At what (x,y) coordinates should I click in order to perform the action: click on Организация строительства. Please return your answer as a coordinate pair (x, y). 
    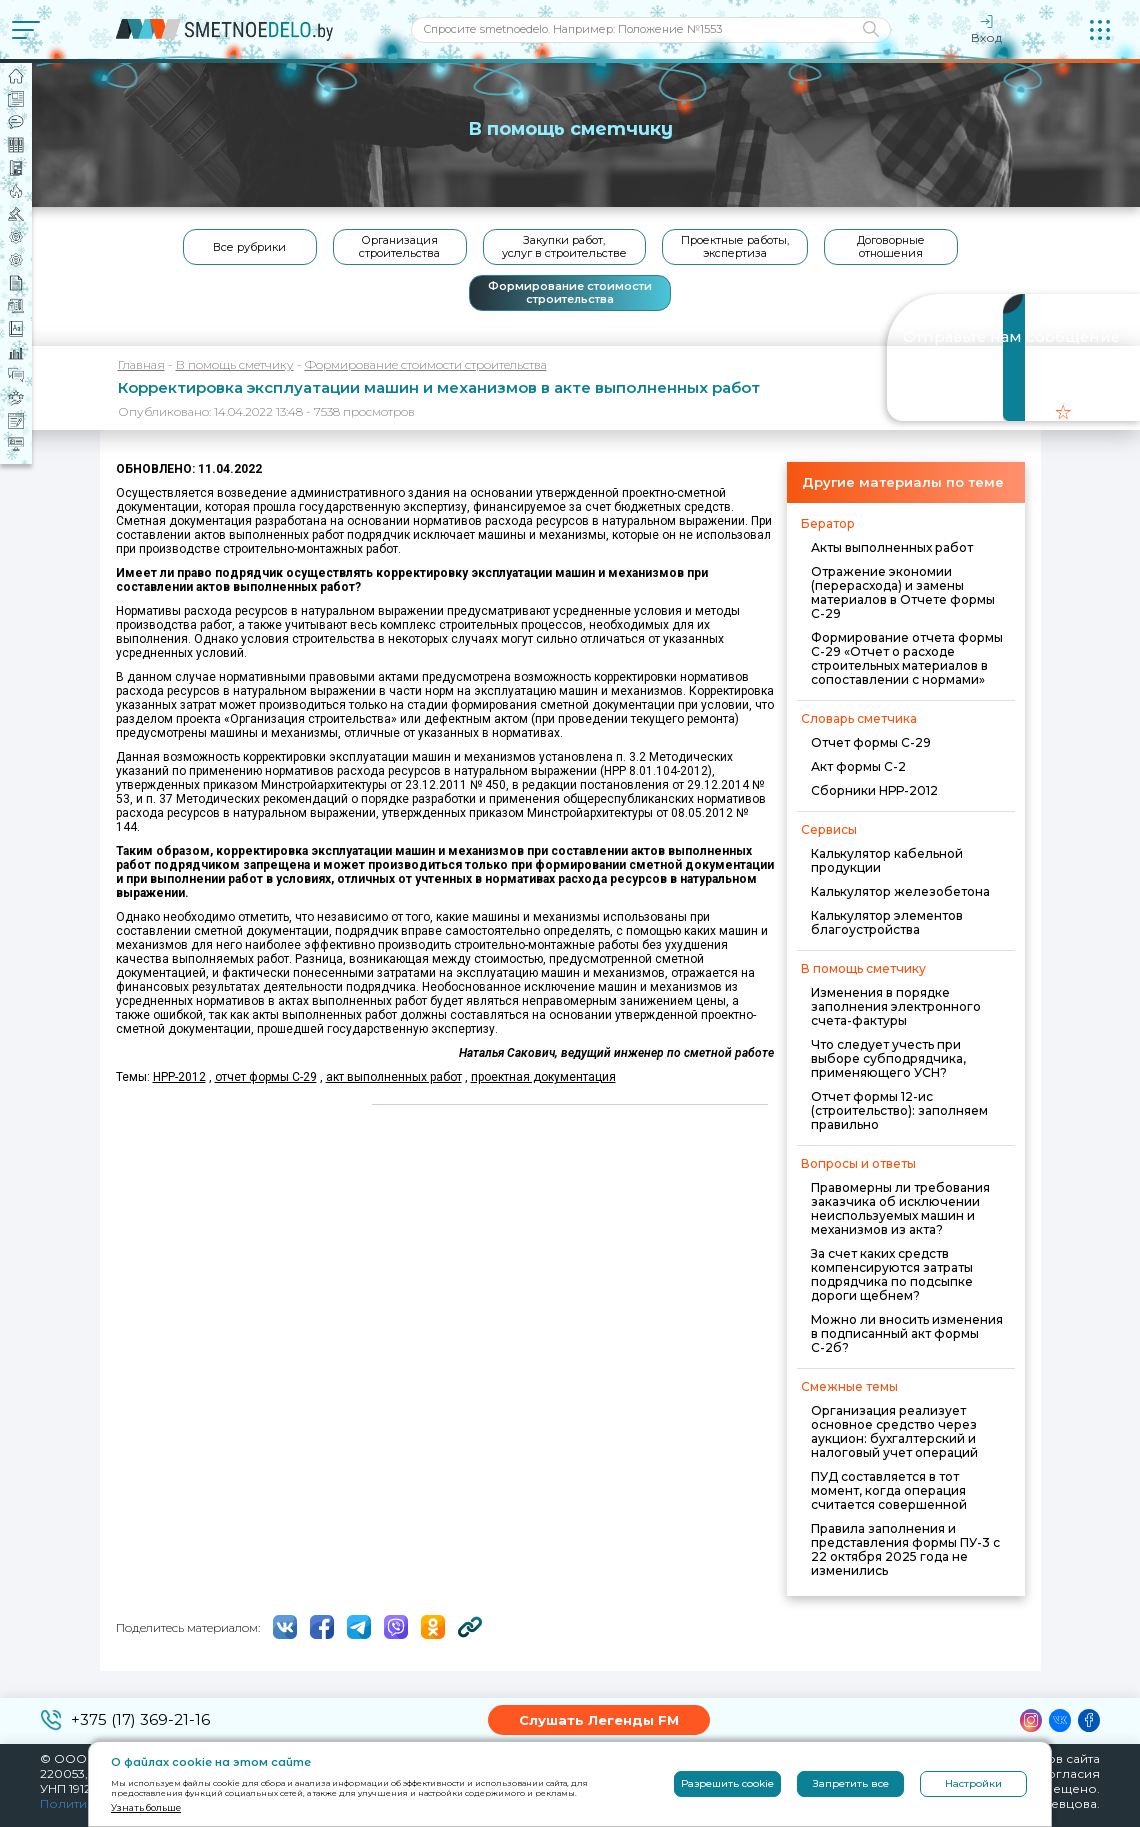
    Looking at the image, I should click on (399, 246).